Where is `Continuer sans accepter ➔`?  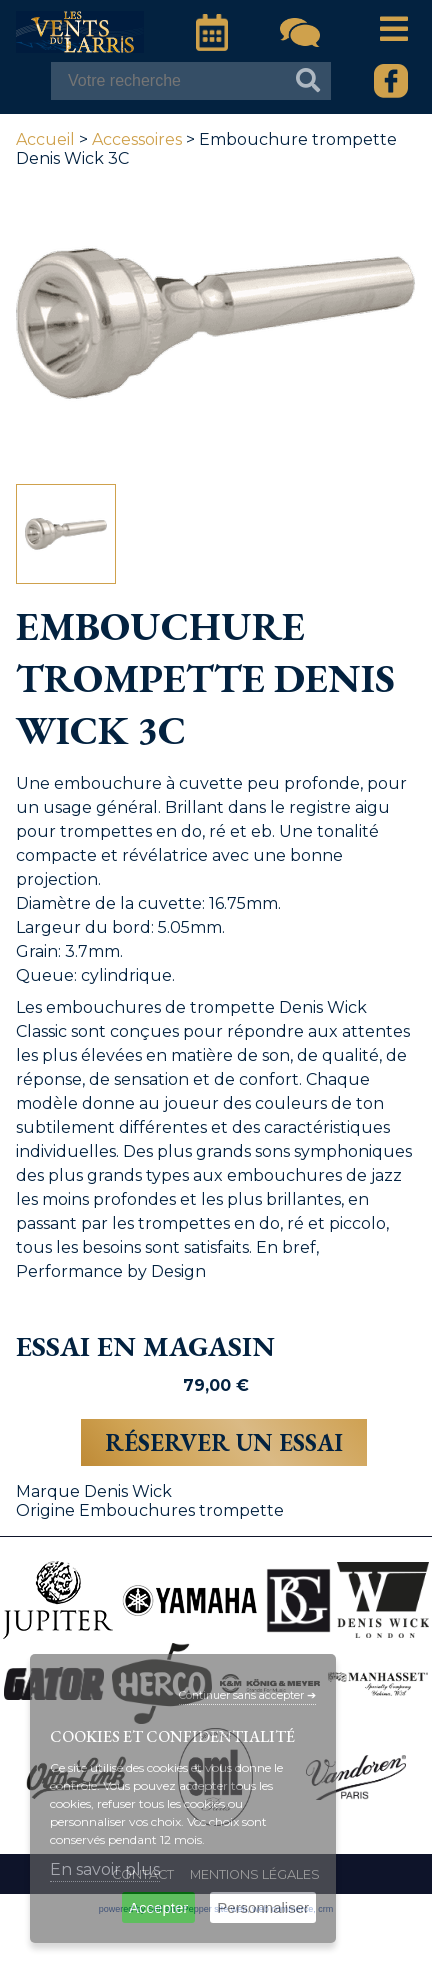
Continuer sans accepter ➔ is located at coordinates (247, 1695).